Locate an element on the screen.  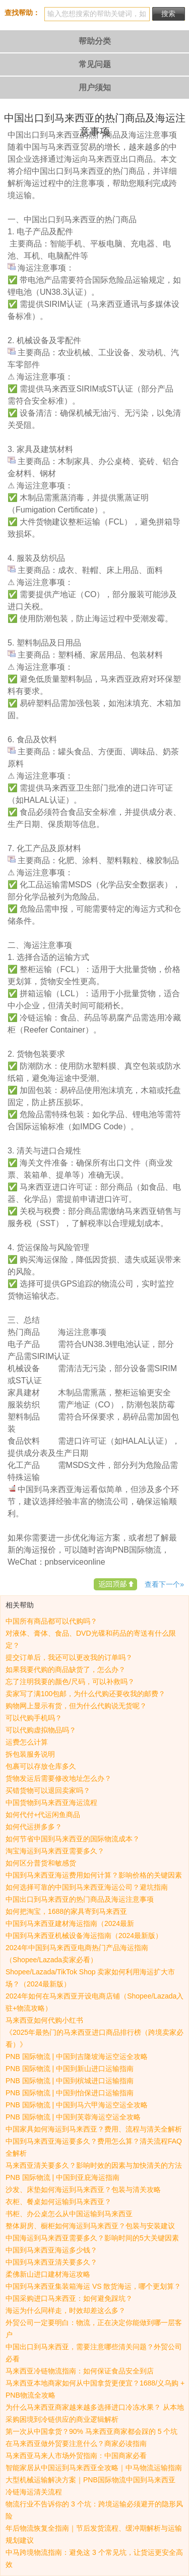
买错货物可以退回卖家吗？ is located at coordinates (48, 1790).